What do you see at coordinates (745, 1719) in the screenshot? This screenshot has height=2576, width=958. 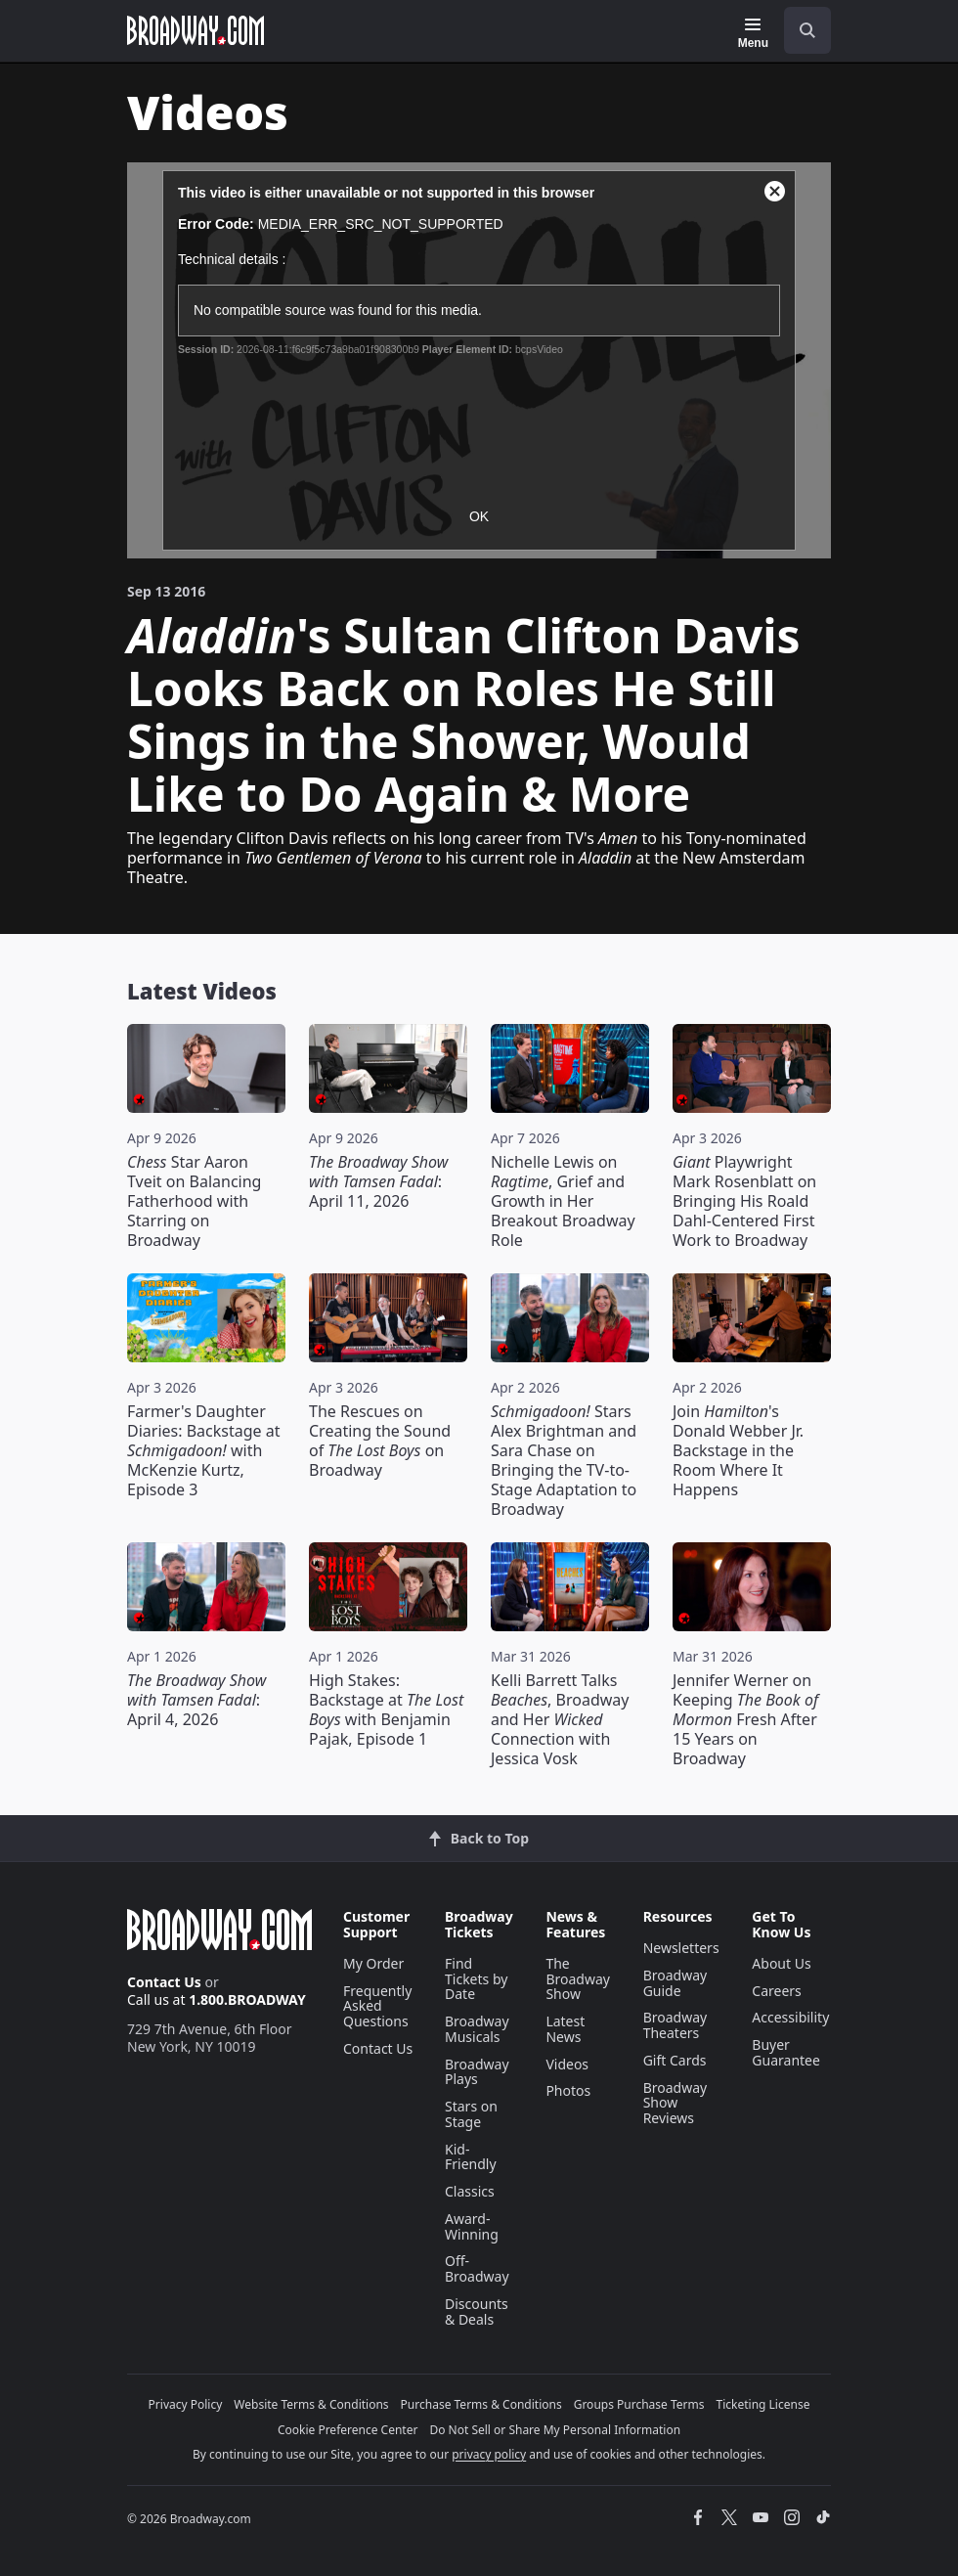 I see `Jennifer Werner on Keeping Fresh After 15 Years on Broadway` at bounding box center [745, 1719].